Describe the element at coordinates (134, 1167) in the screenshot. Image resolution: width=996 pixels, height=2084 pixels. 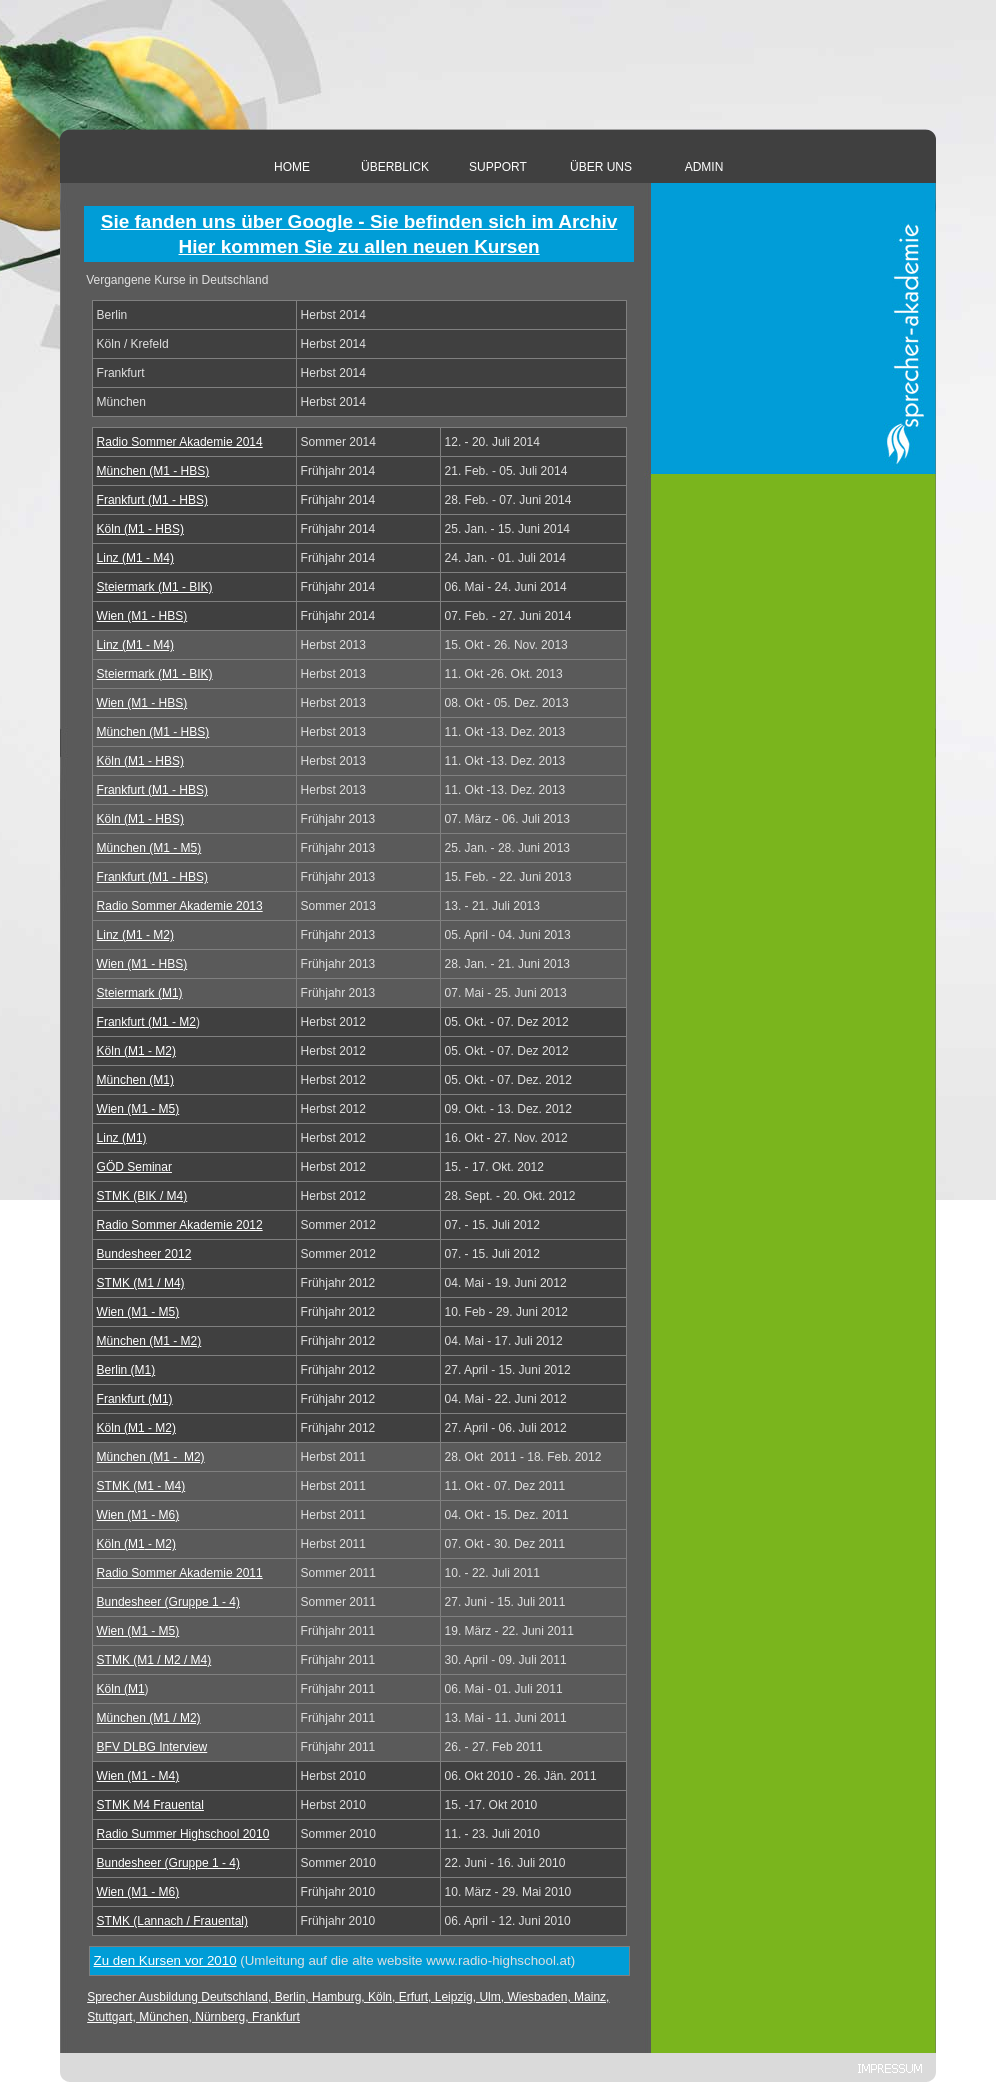
I see `GÖD Seminar` at that location.